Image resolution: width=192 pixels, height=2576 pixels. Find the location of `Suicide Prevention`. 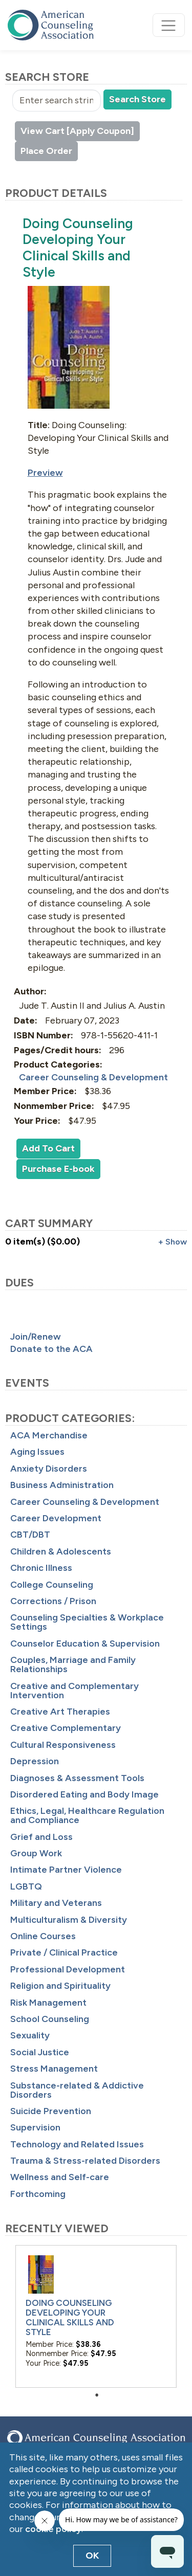

Suicide Prevention is located at coordinates (50, 2111).